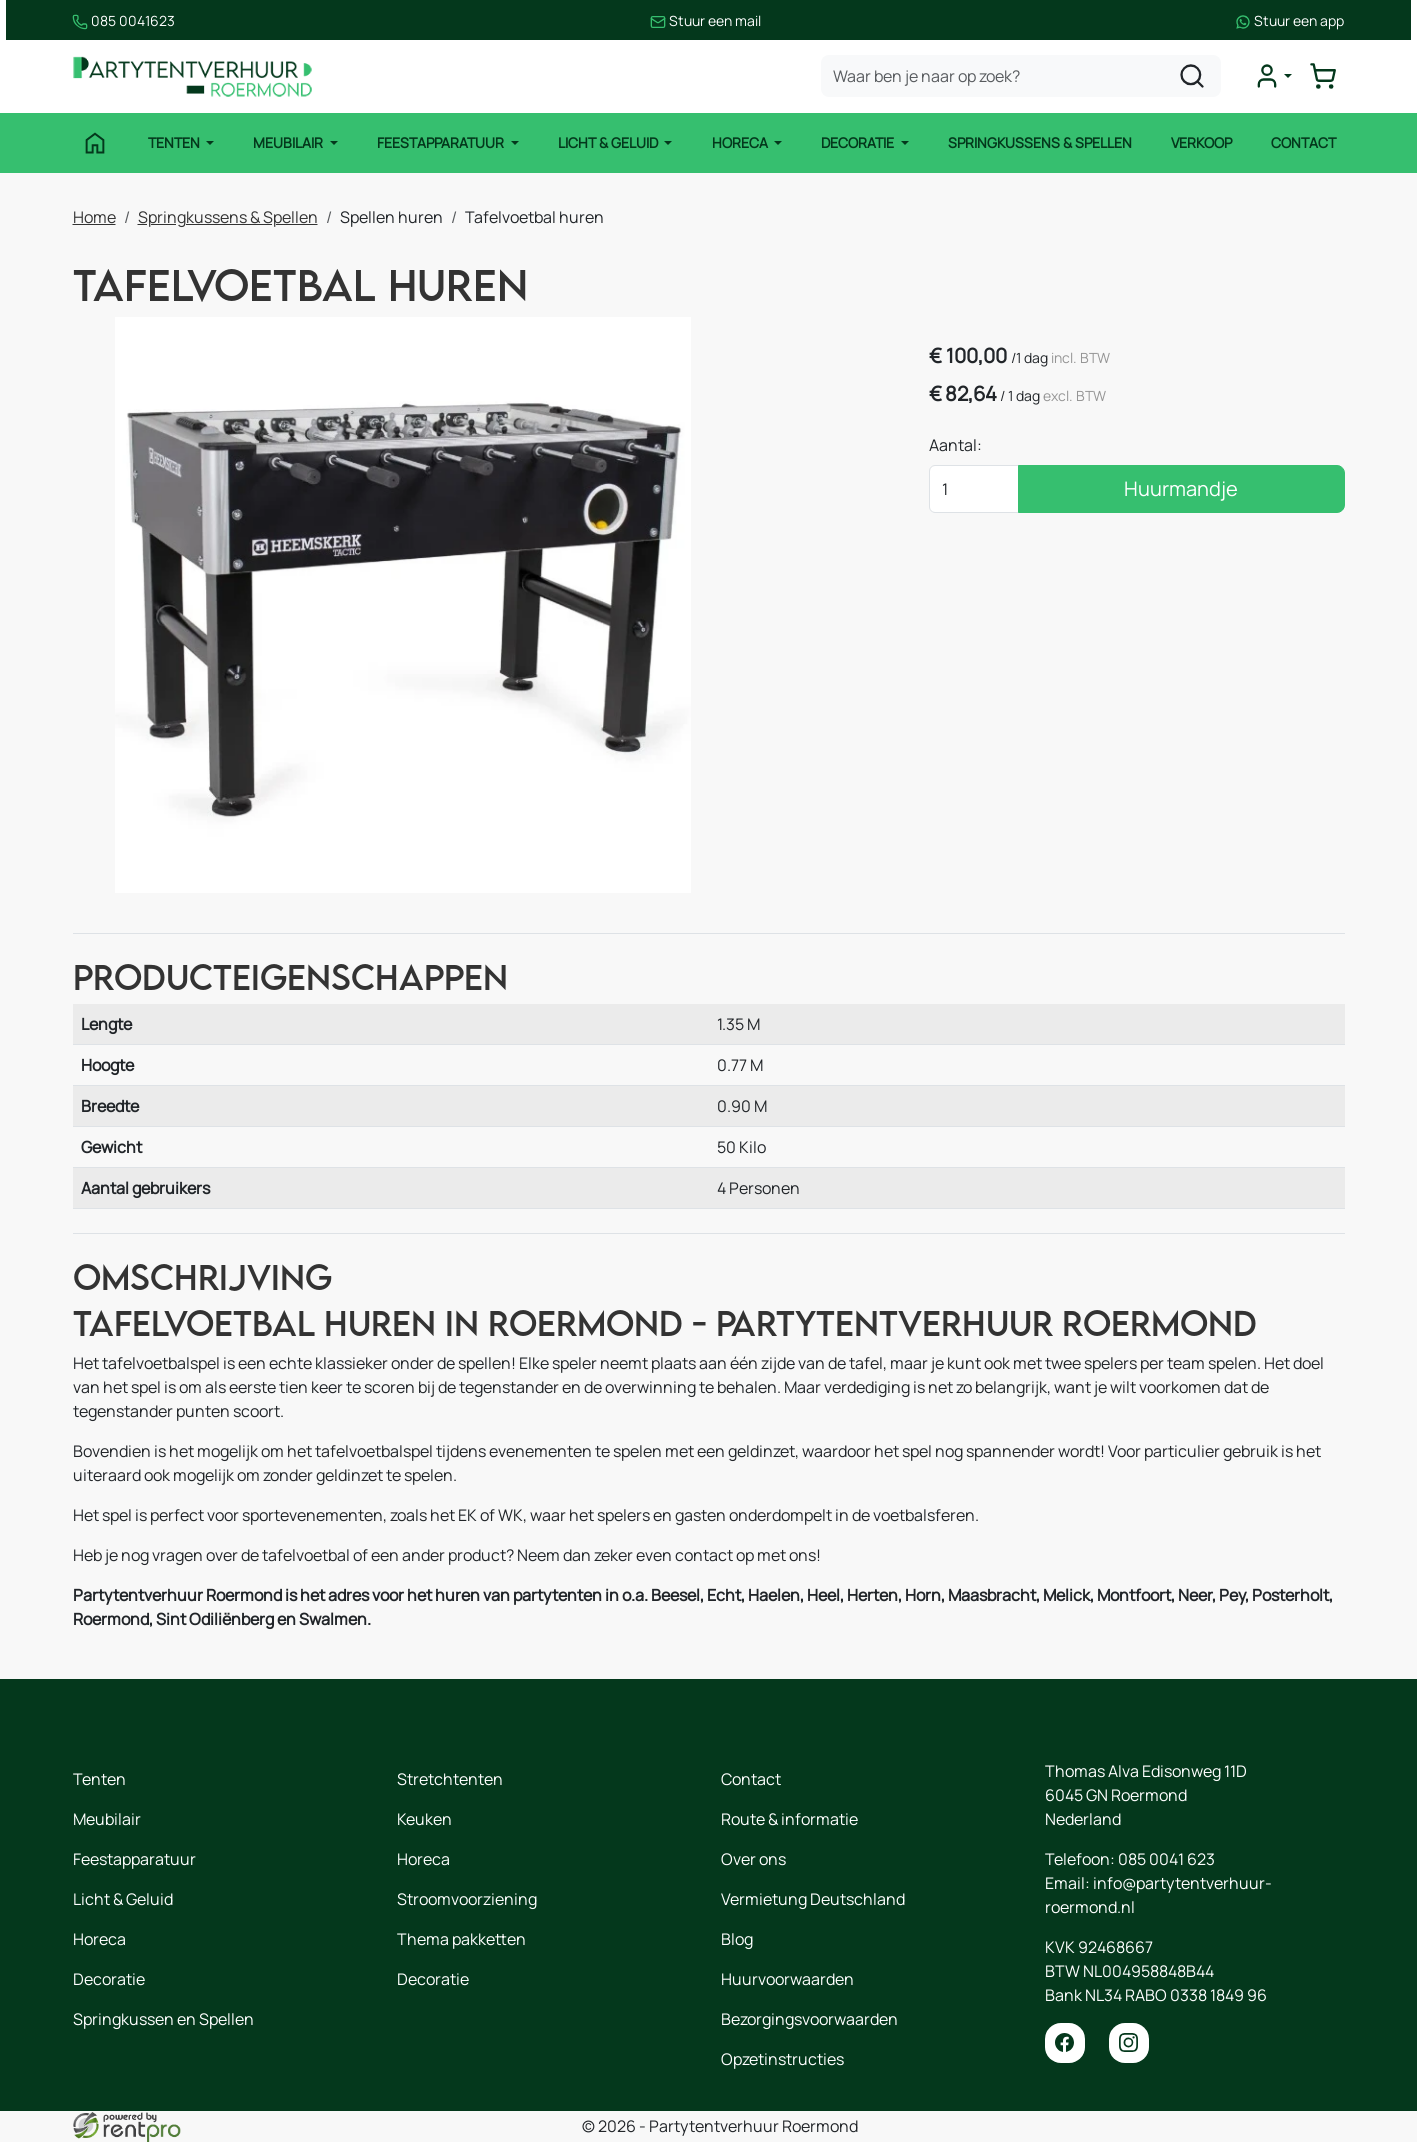 The width and height of the screenshot is (1417, 2142). Describe the element at coordinates (94, 217) in the screenshot. I see `Home` at that location.